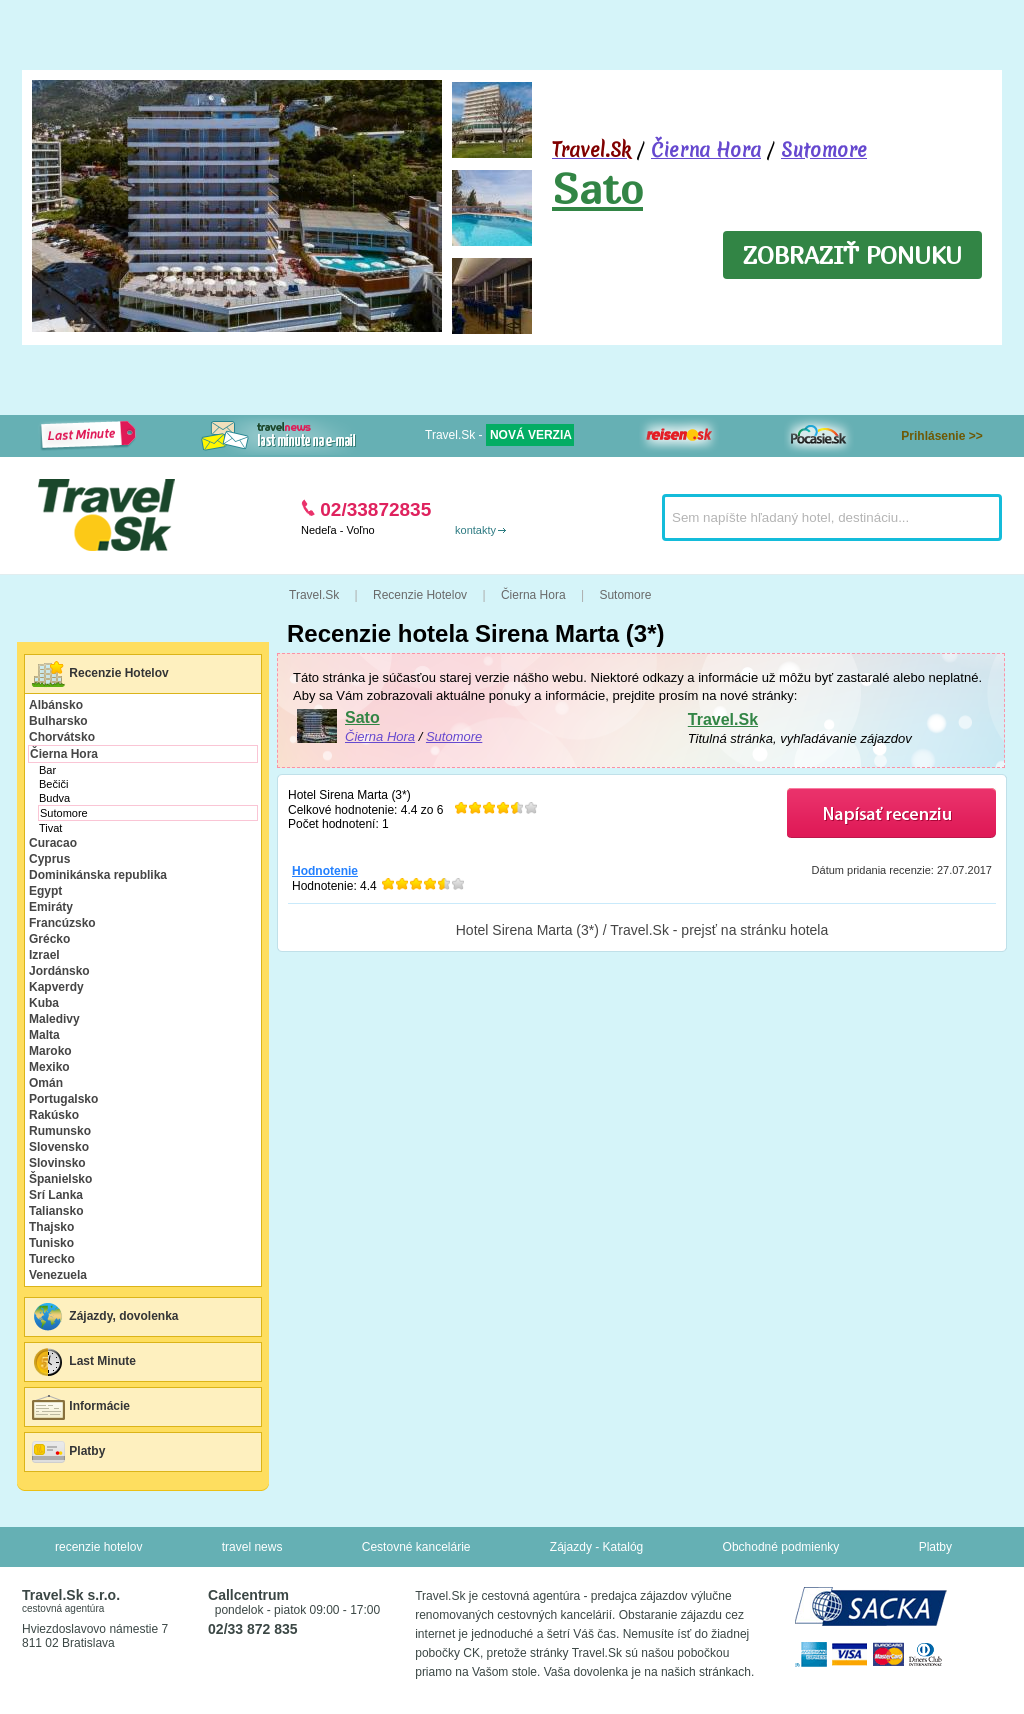 The height and width of the screenshot is (1714, 1024). Describe the element at coordinates (80, 1407) in the screenshot. I see `Informácie` at that location.